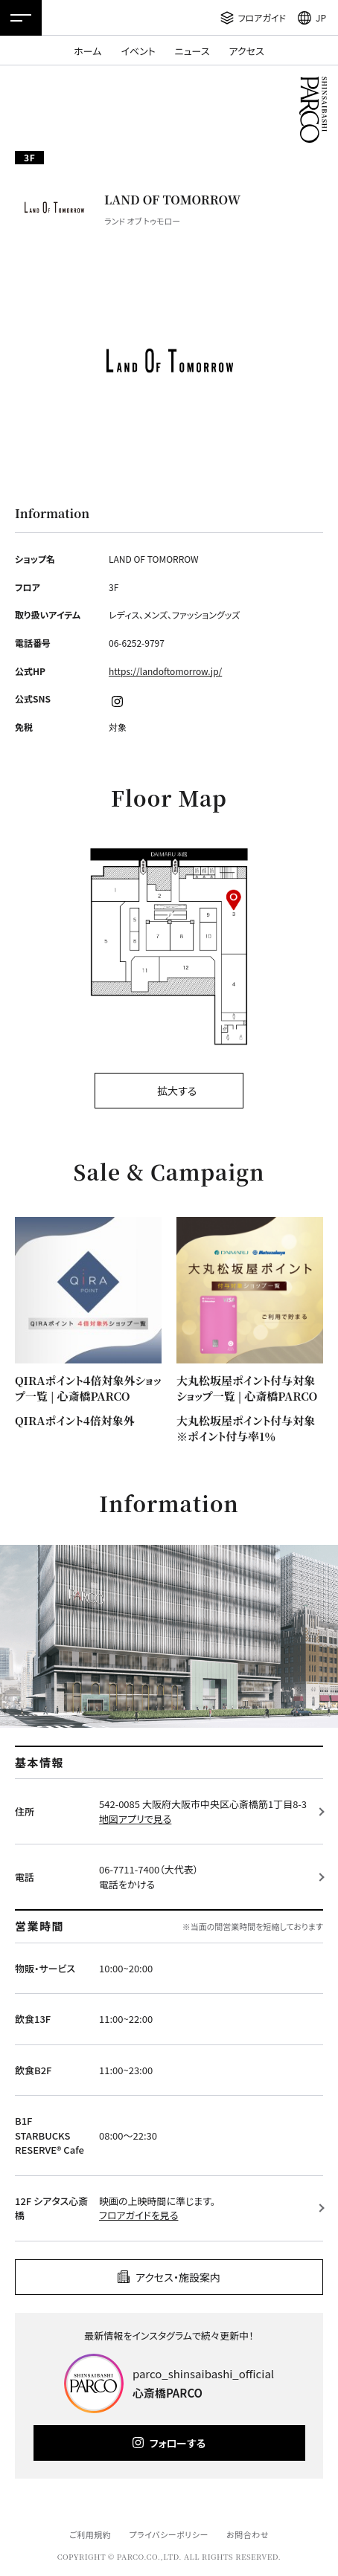 The image size is (338, 2576). I want to click on ホーム, so click(87, 51).